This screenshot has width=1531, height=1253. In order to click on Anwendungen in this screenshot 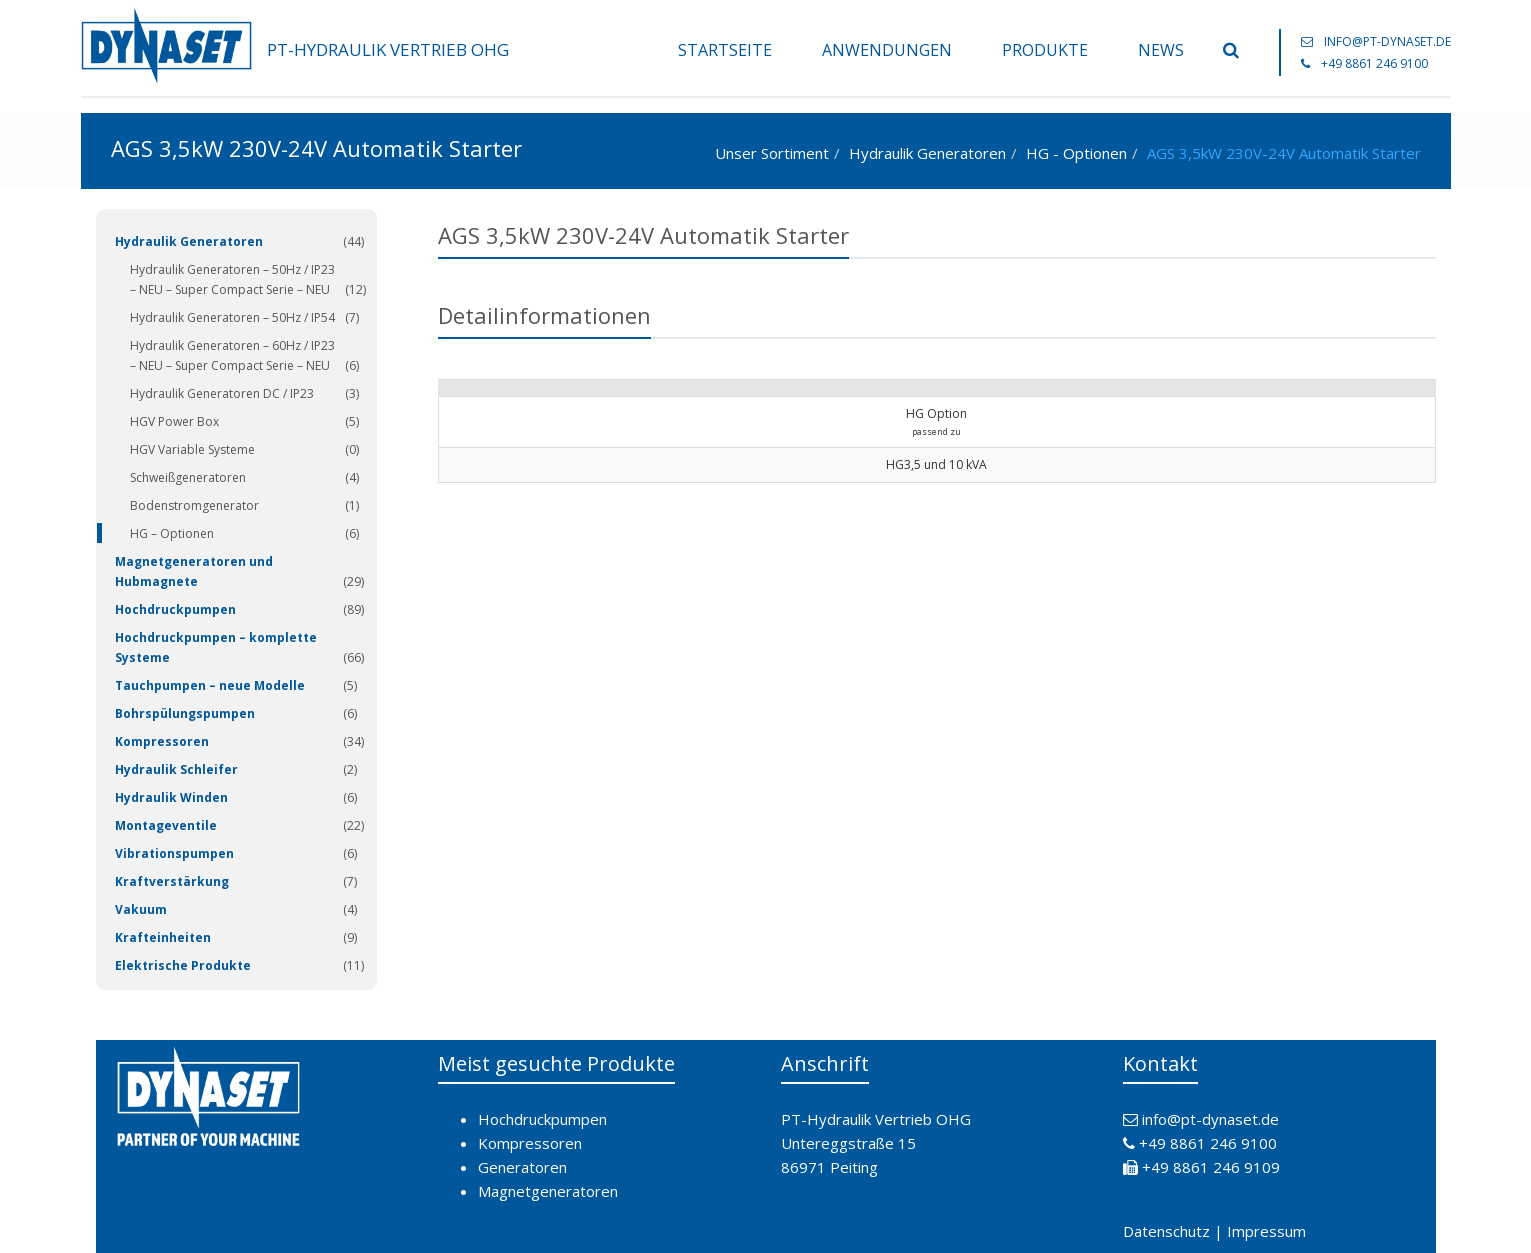, I will do `click(887, 50)`.